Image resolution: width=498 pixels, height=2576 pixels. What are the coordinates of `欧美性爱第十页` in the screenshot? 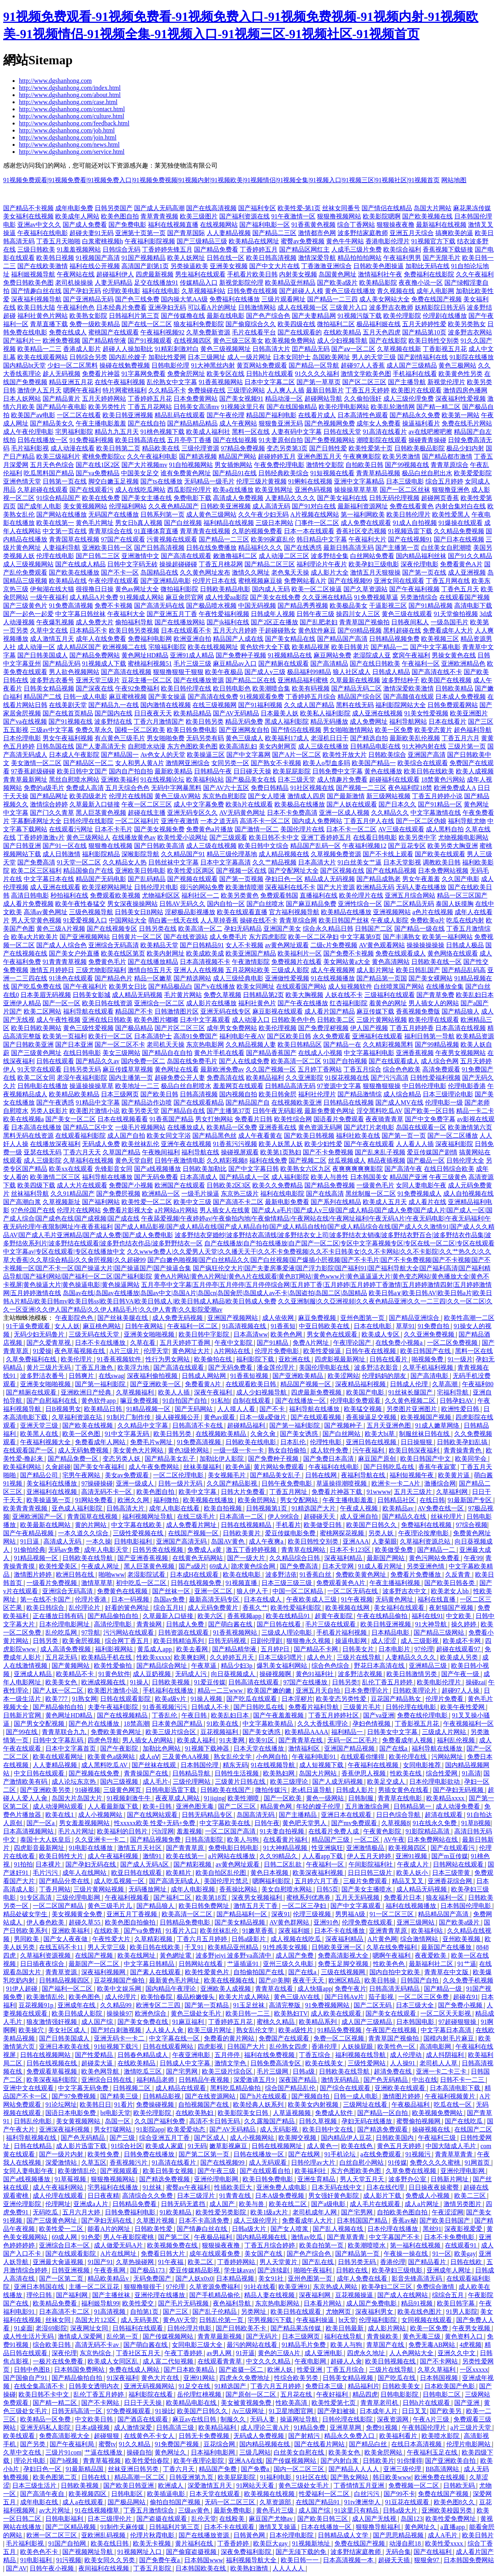 It's located at (371, 448).